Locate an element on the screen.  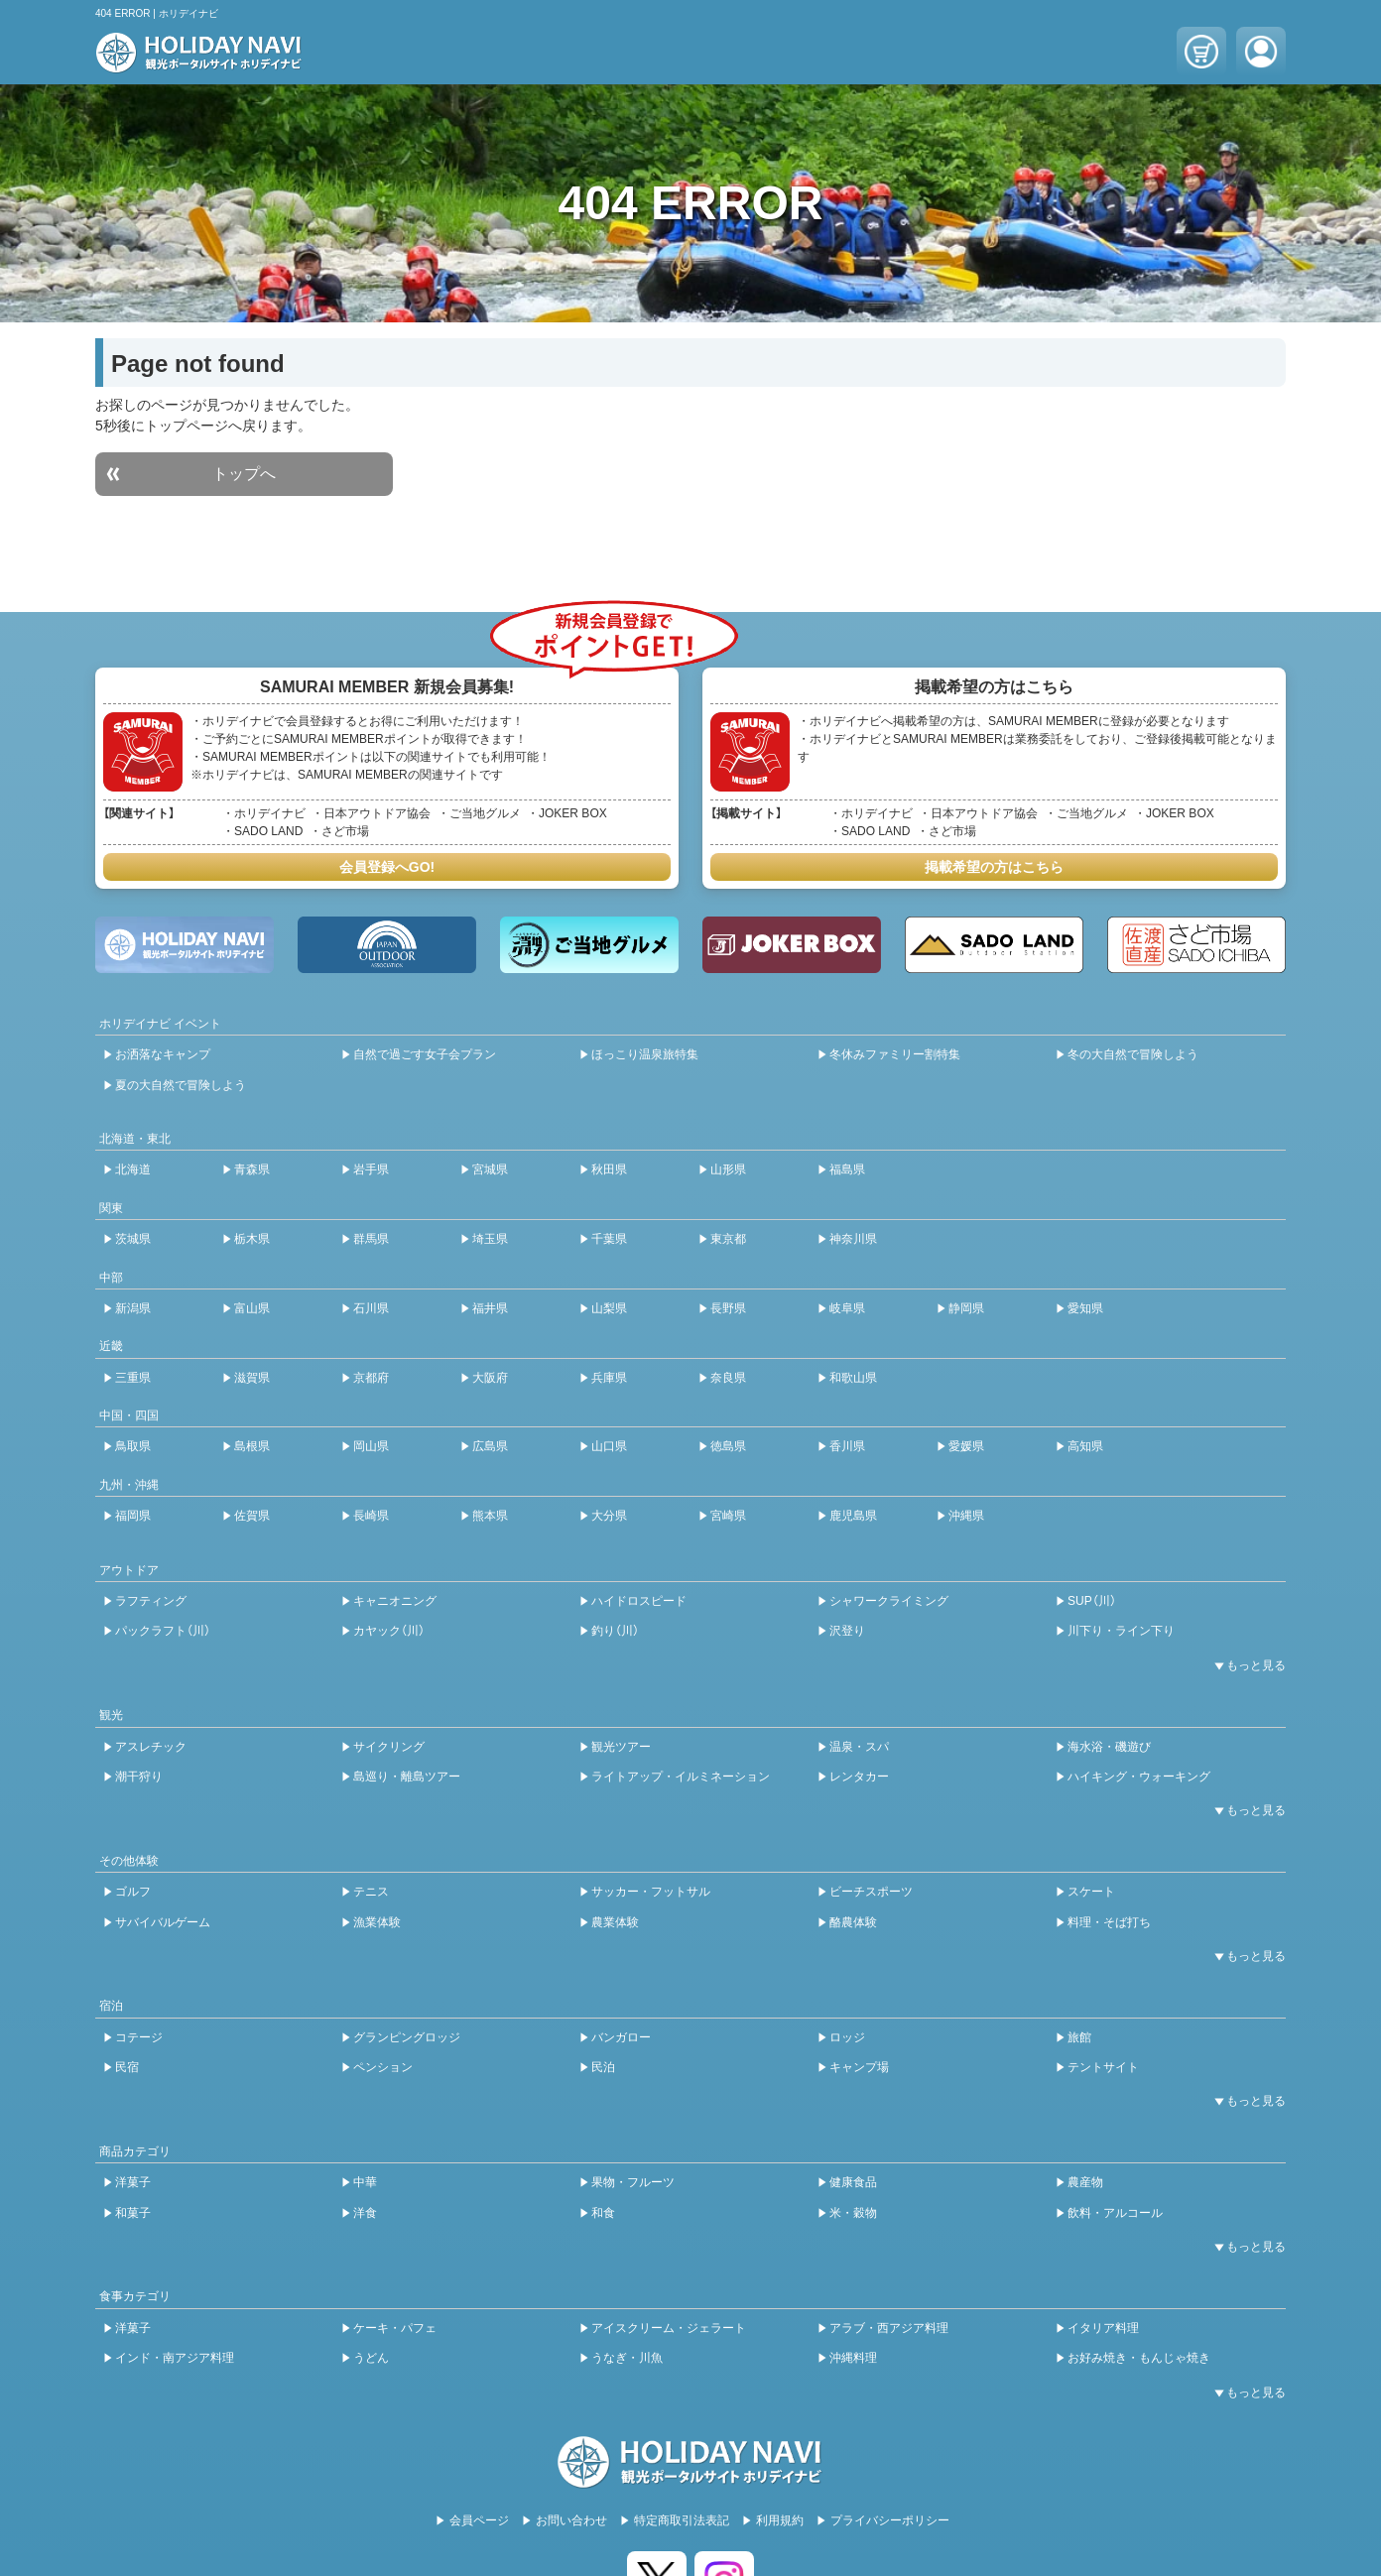
神奈川県 is located at coordinates (853, 1239).